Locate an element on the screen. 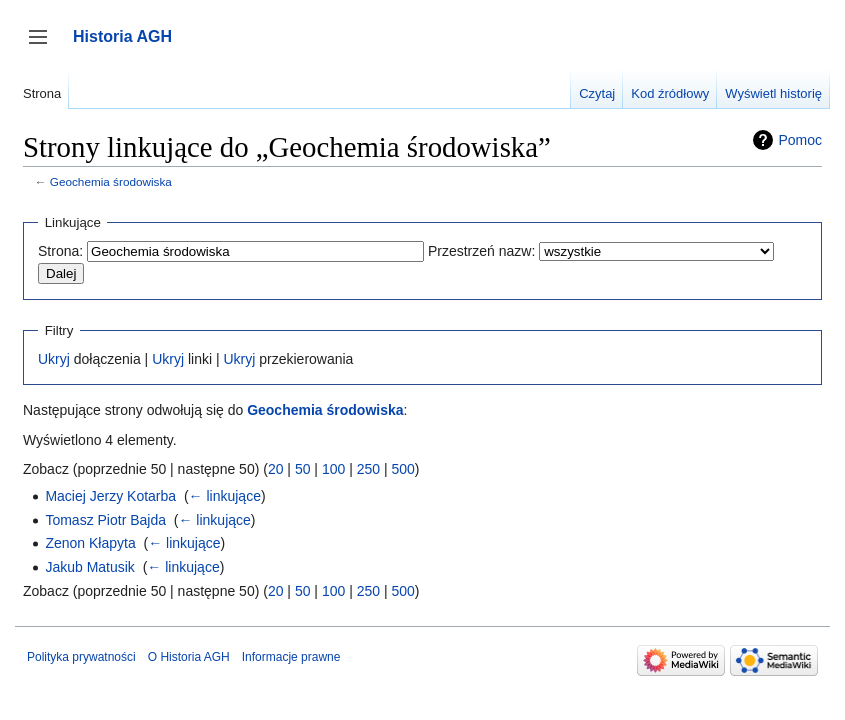 The height and width of the screenshot is (720, 845). 250 is located at coordinates (368, 469).